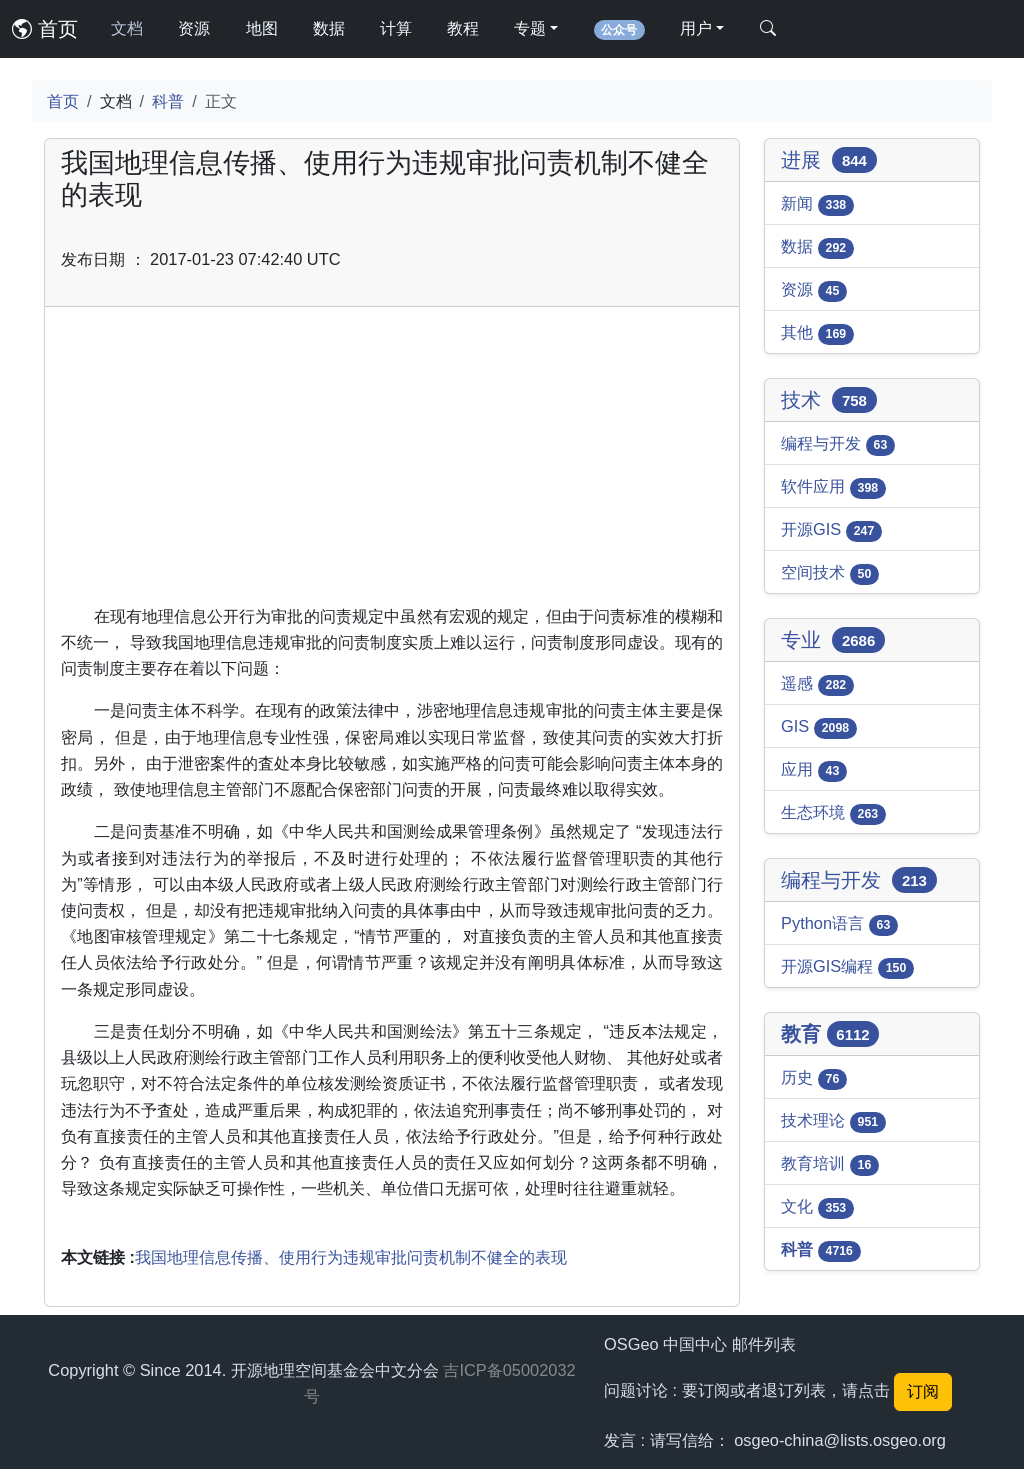 This screenshot has height=1469, width=1024. What do you see at coordinates (817, 1208) in the screenshot?
I see `文化` at bounding box center [817, 1208].